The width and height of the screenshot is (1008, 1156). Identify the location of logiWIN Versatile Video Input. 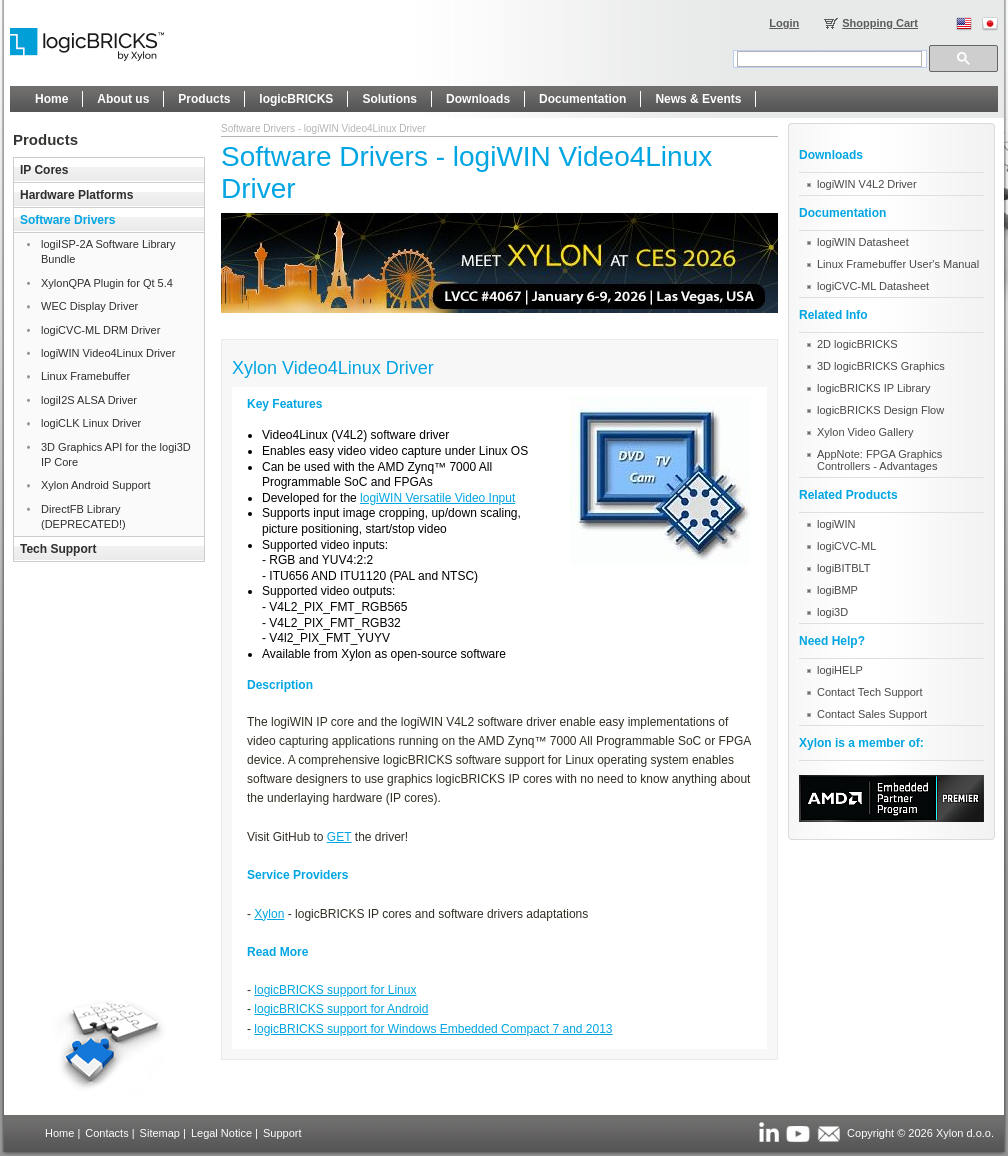
(437, 498).